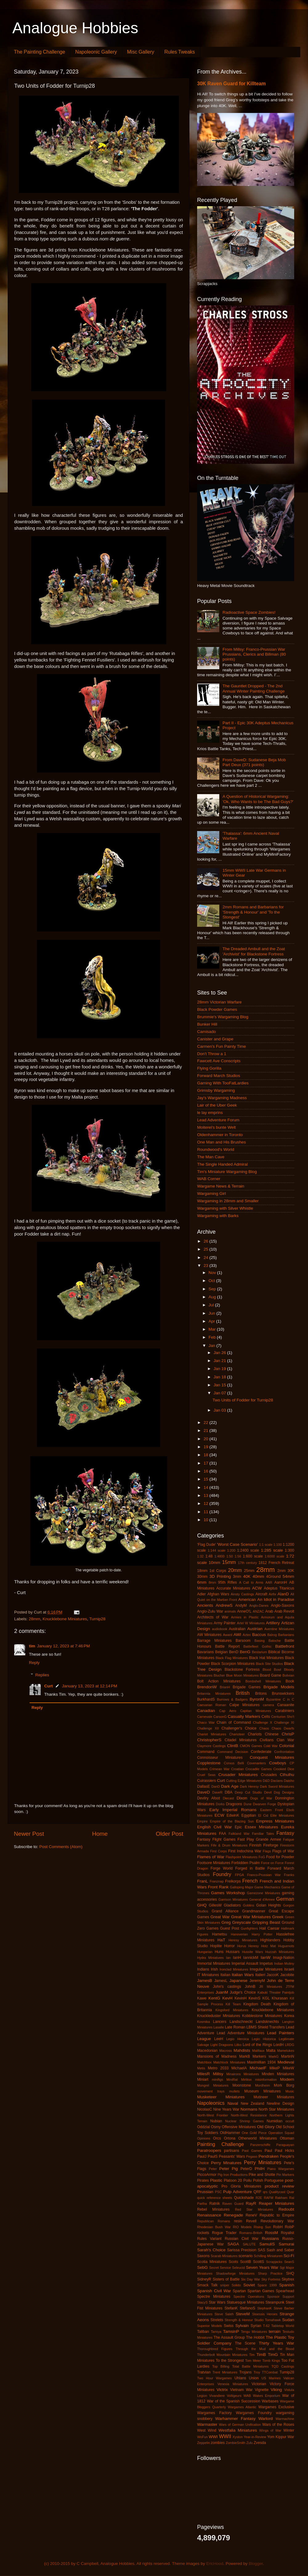  What do you see at coordinates (276, 2389) in the screenshot?
I see `Viking` at bounding box center [276, 2389].